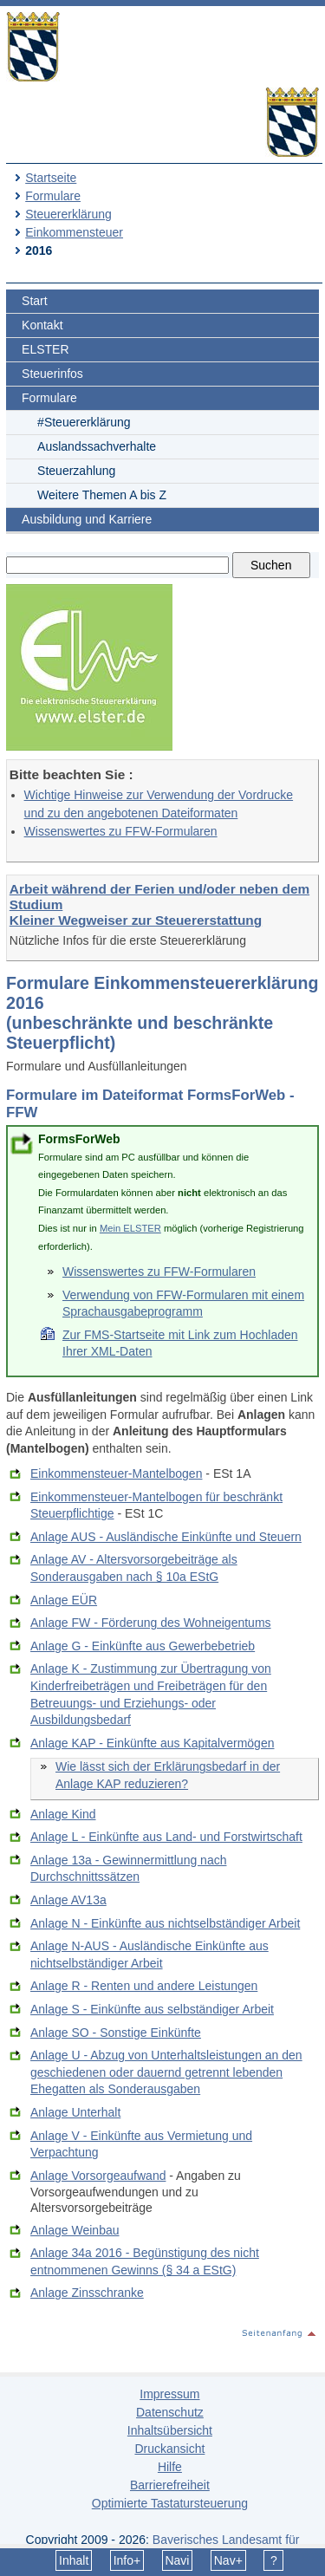  What do you see at coordinates (152, 2009) in the screenshot?
I see `Anlage S - Einkünfte aus selbständiger Arbeit` at bounding box center [152, 2009].